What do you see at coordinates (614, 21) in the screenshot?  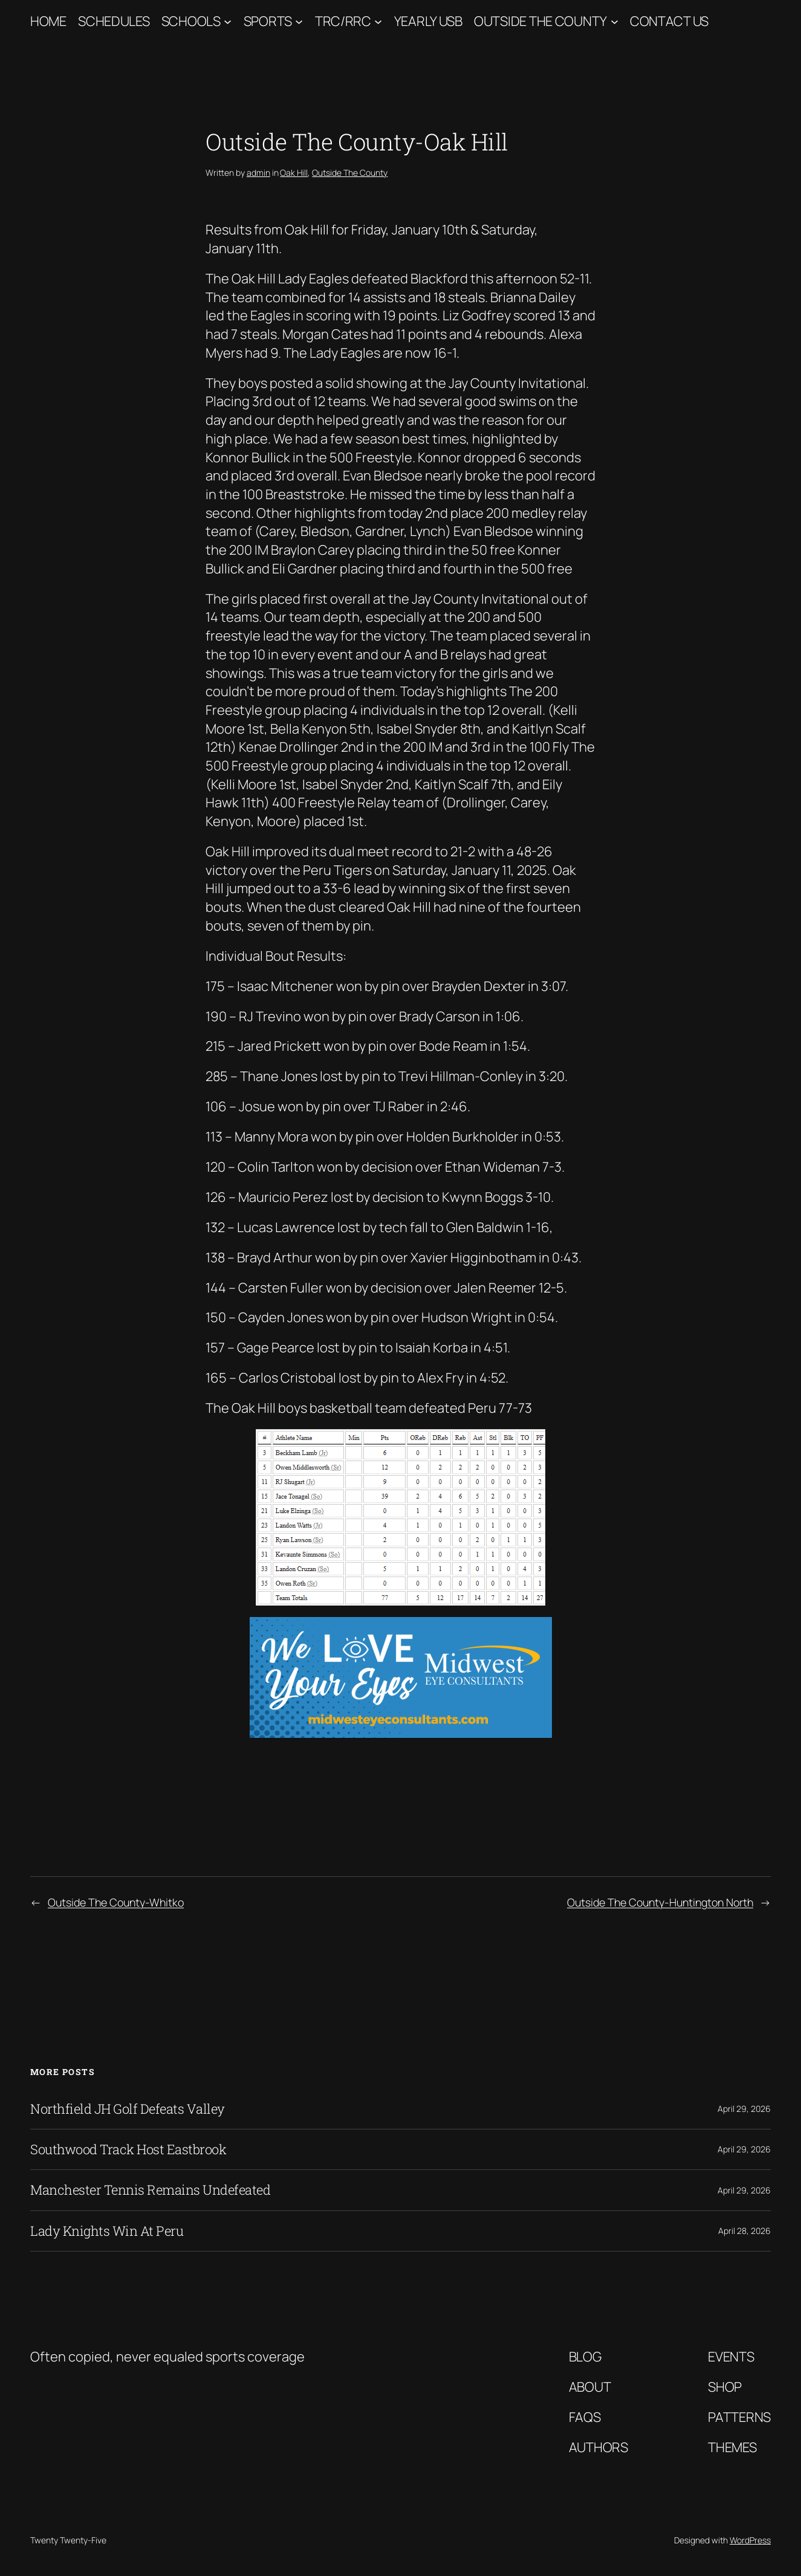 I see `[Outside The County submenu]` at bounding box center [614, 21].